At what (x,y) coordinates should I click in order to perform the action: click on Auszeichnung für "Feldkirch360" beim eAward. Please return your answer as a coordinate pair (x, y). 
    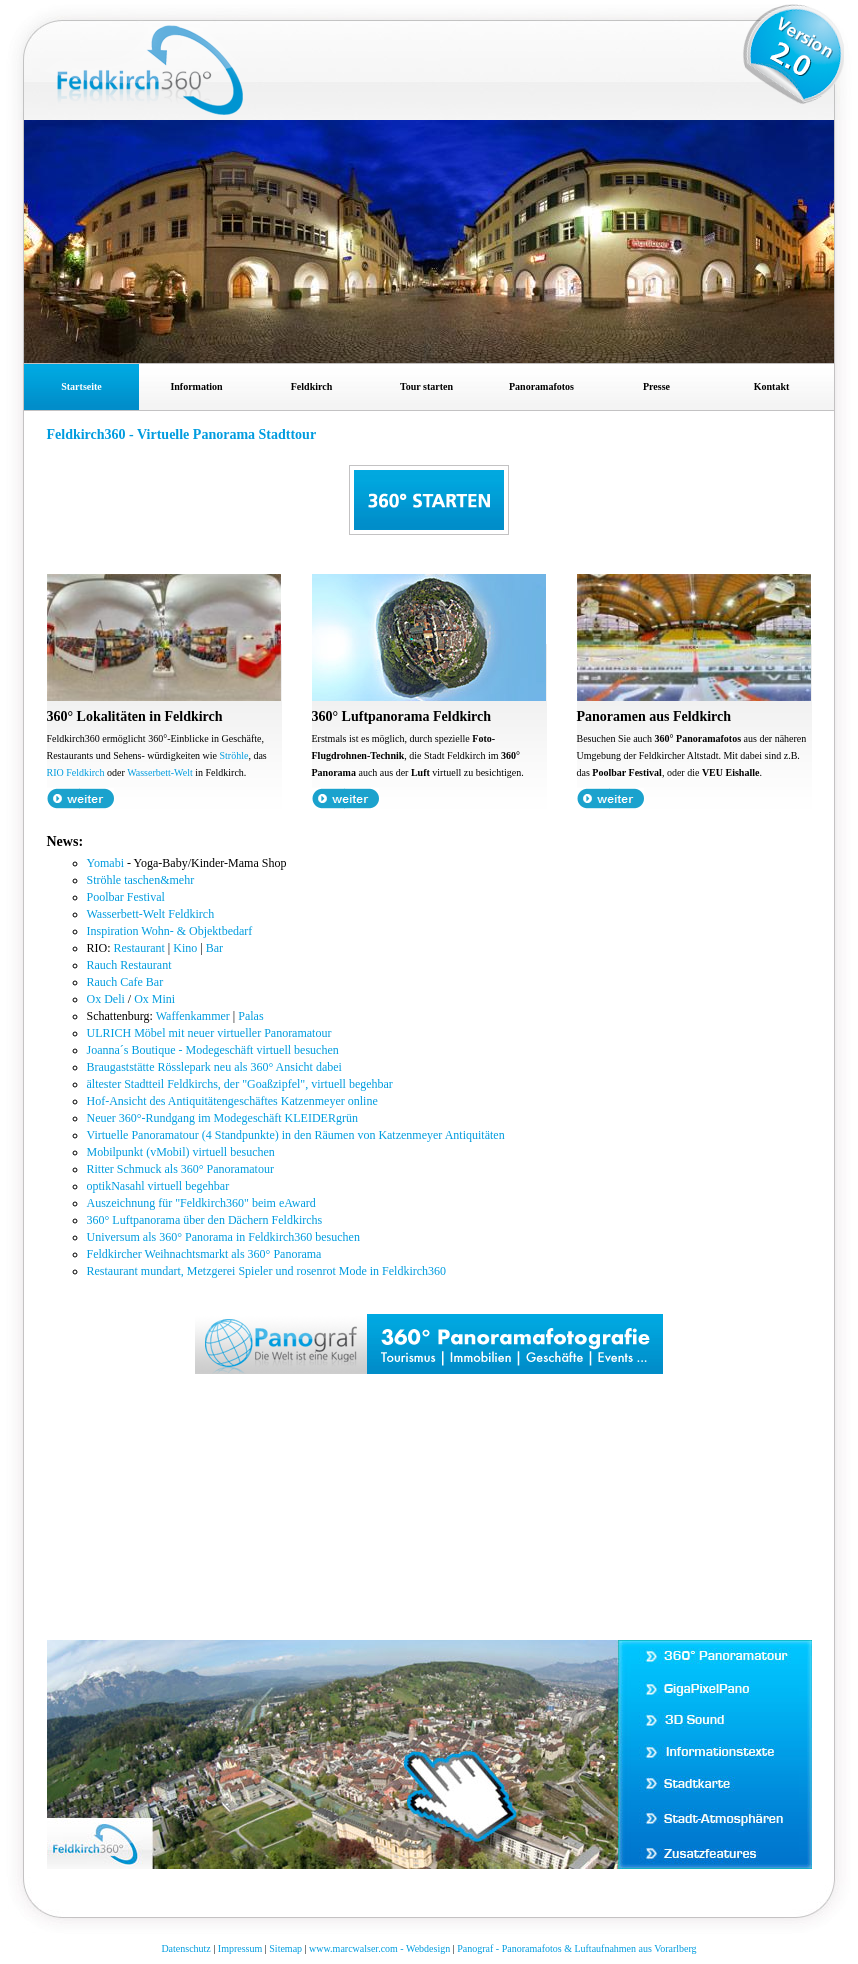
    Looking at the image, I should click on (201, 1203).